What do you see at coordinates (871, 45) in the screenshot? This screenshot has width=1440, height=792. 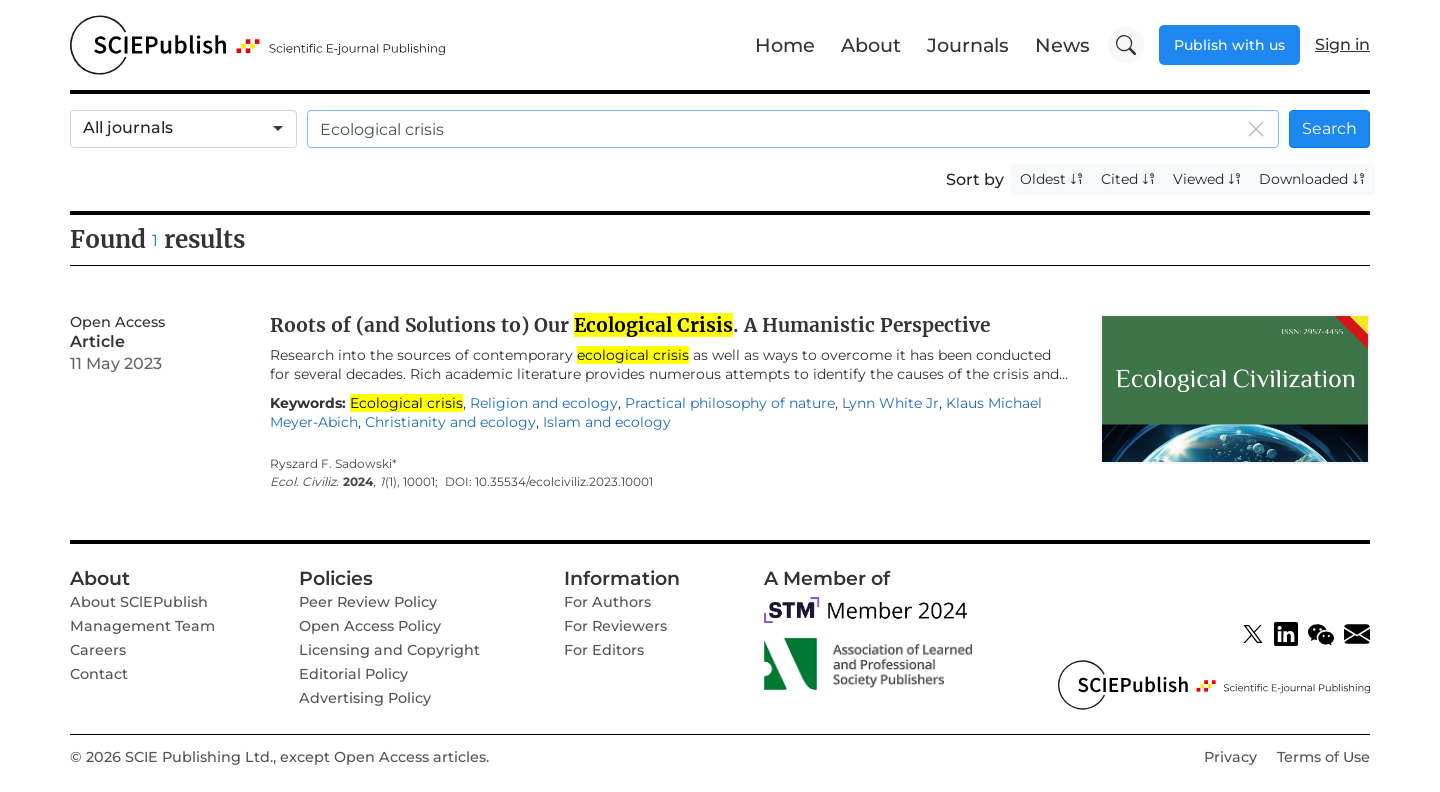 I see `About` at bounding box center [871, 45].